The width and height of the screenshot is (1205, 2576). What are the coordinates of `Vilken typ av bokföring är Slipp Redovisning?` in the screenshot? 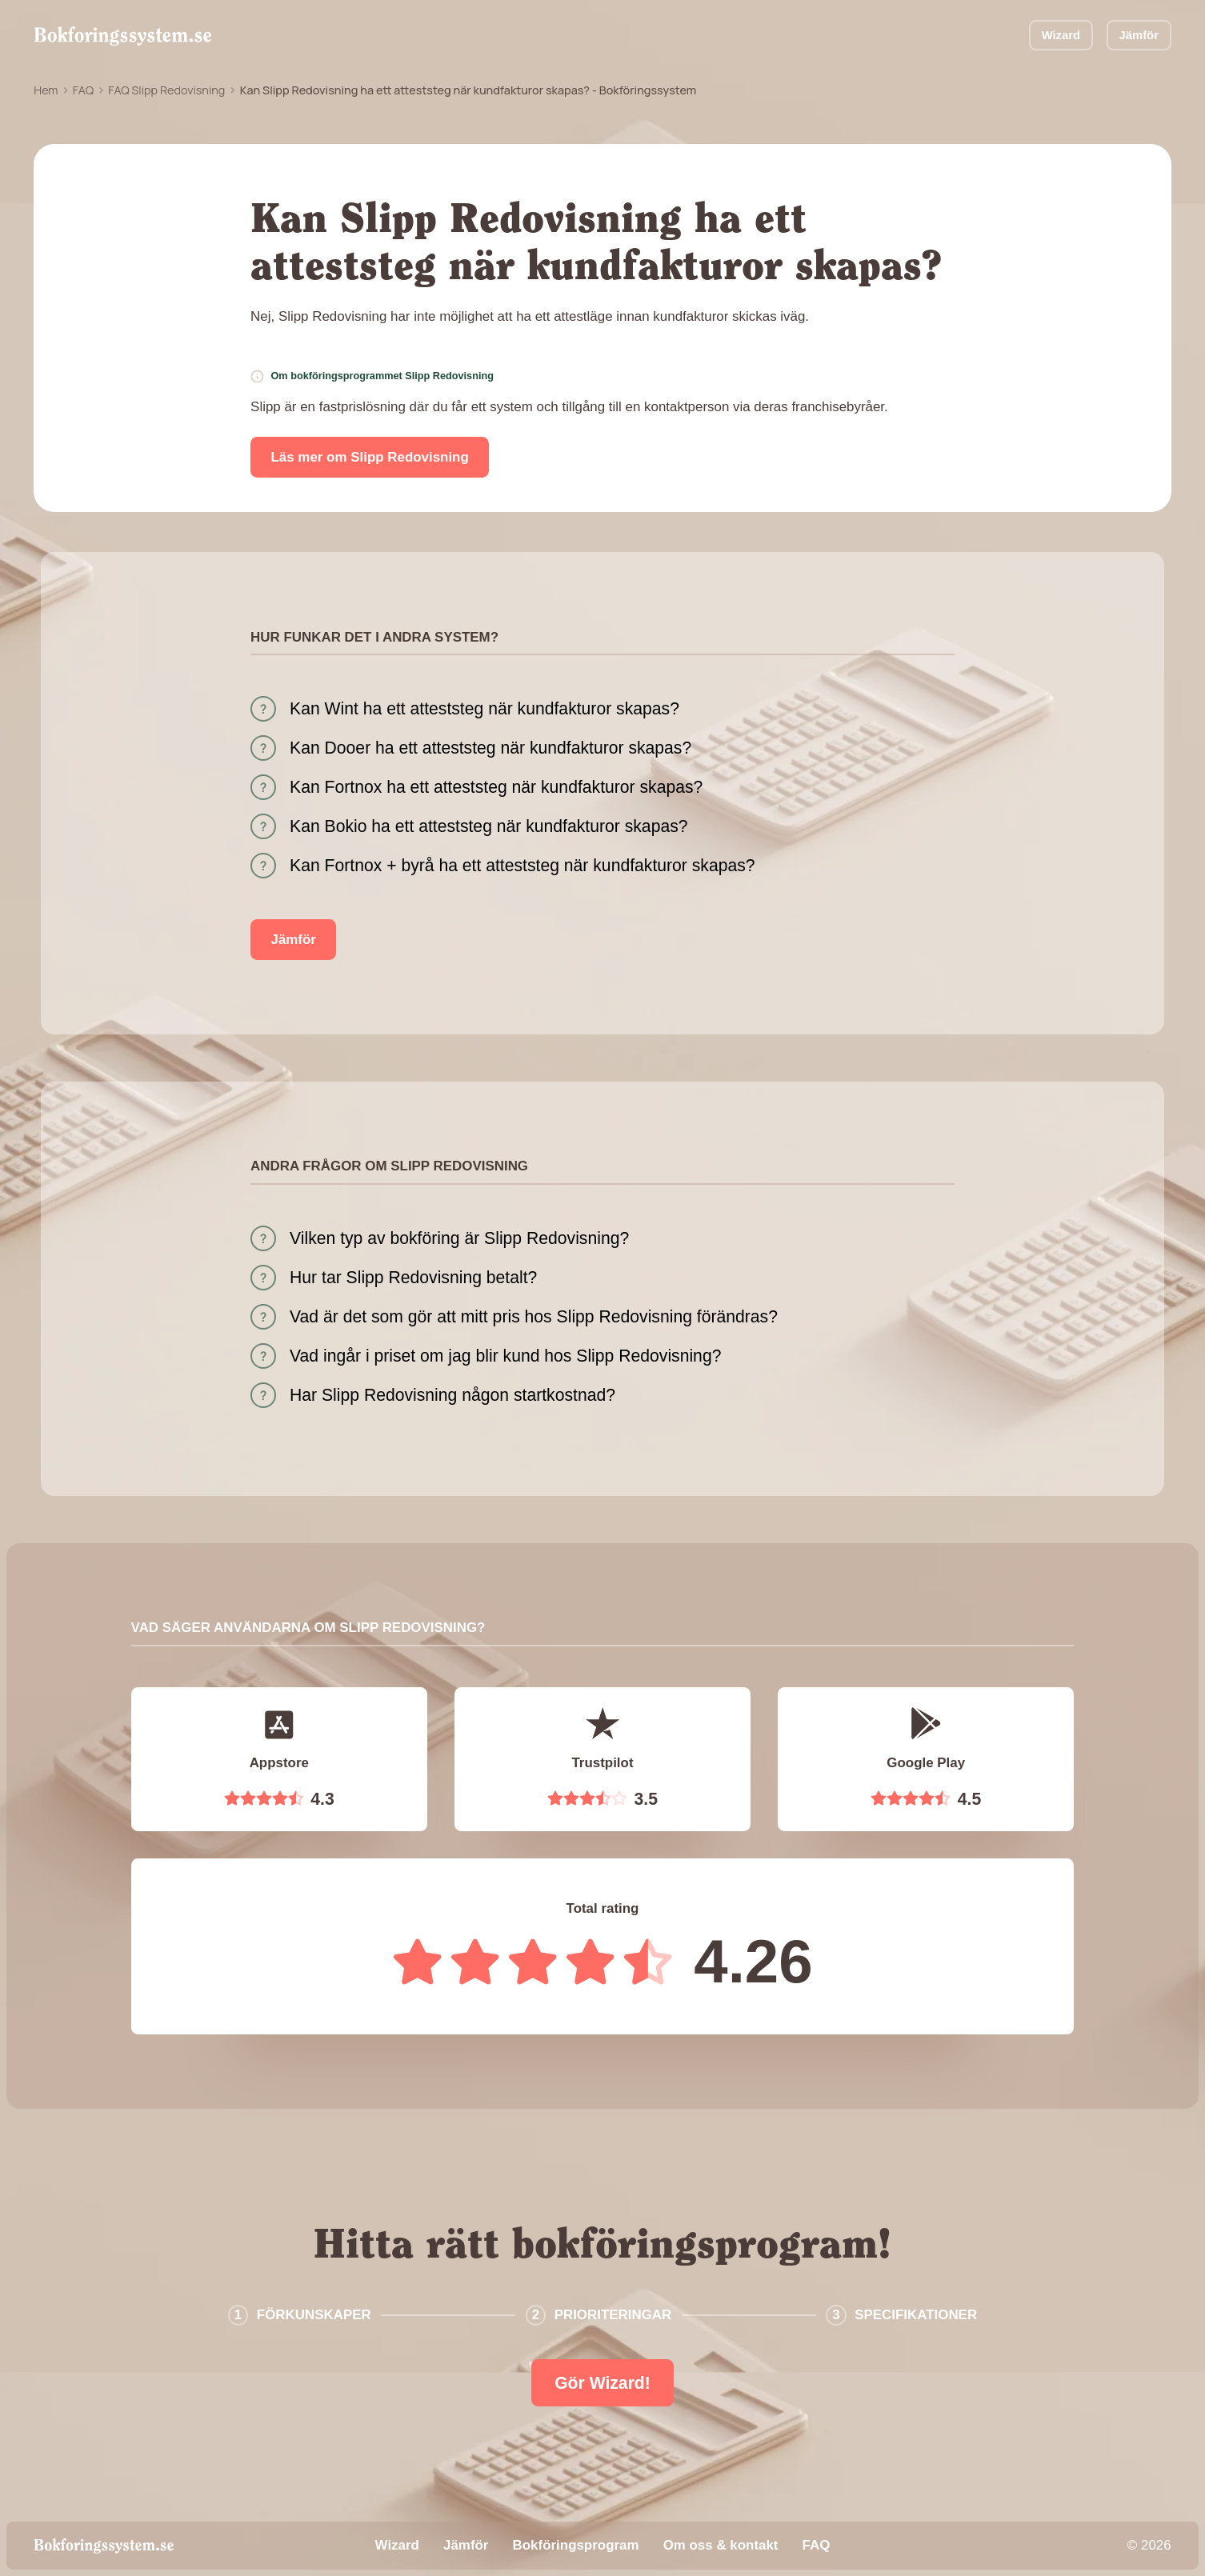 It's located at (459, 1238).